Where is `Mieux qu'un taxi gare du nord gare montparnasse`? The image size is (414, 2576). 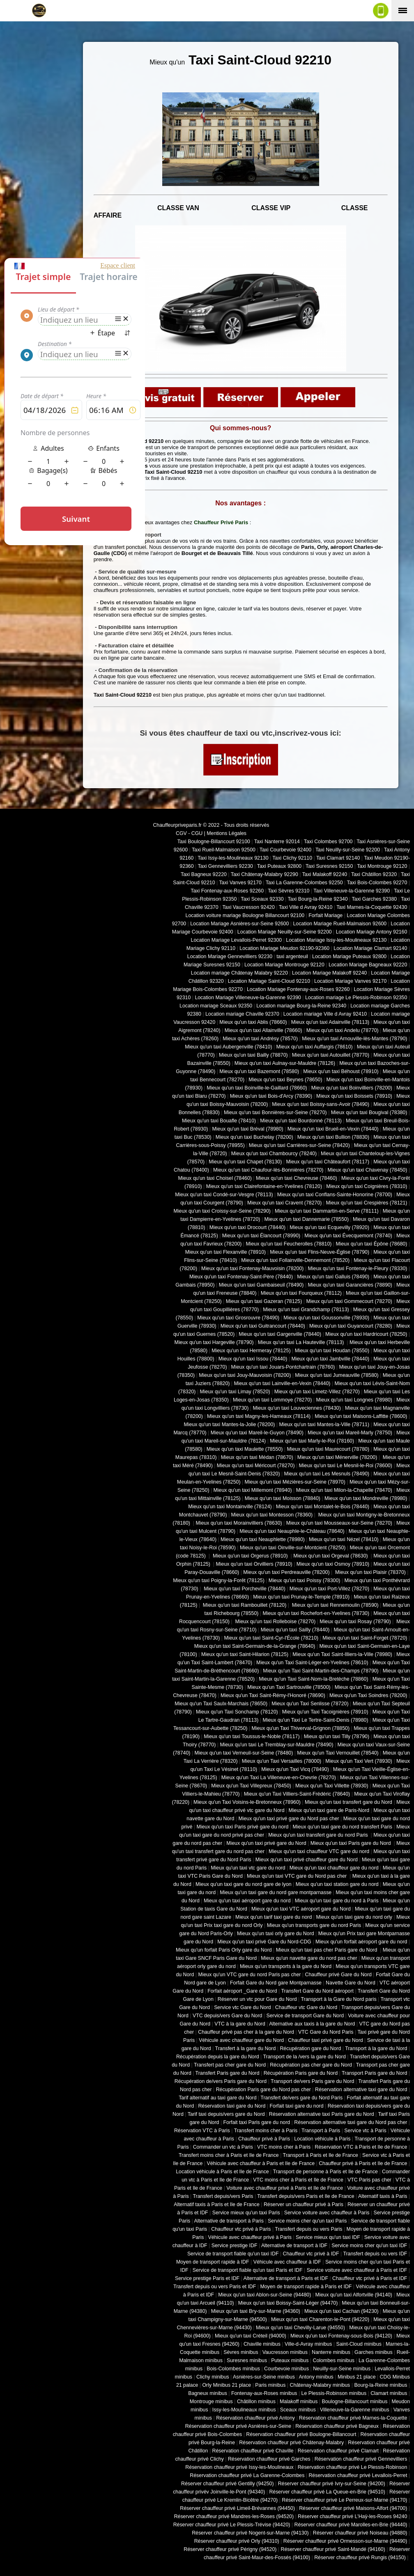 Mieux qu'un taxi gare du nord gare montparnasse is located at coordinates (275, 1892).